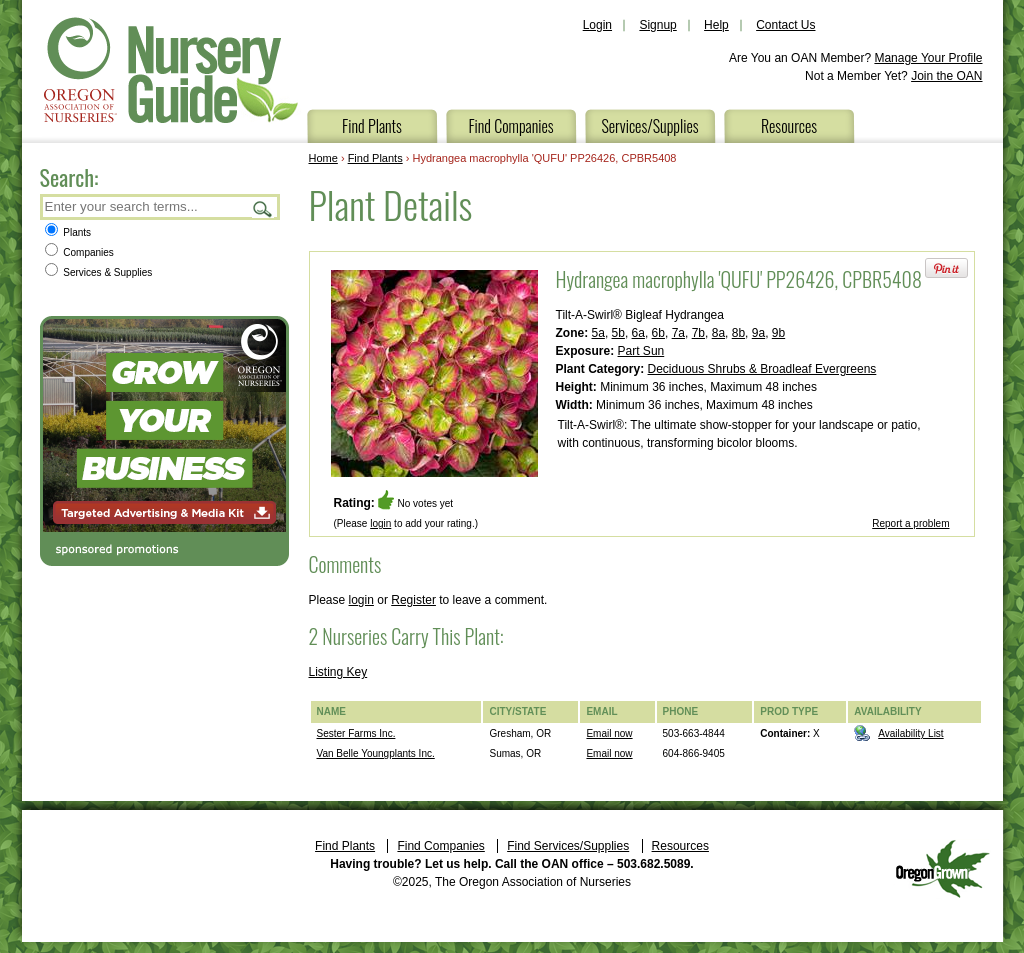  Describe the element at coordinates (356, 733) in the screenshot. I see `Sester Farms Inc.` at that location.